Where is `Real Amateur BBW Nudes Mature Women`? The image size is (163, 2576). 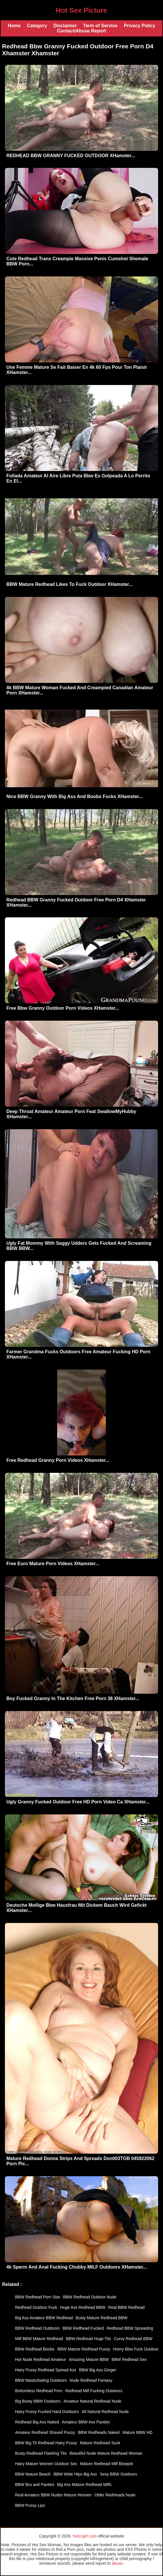 Real Amateur BBW Nudes Mature Women is located at coordinates (53, 2495).